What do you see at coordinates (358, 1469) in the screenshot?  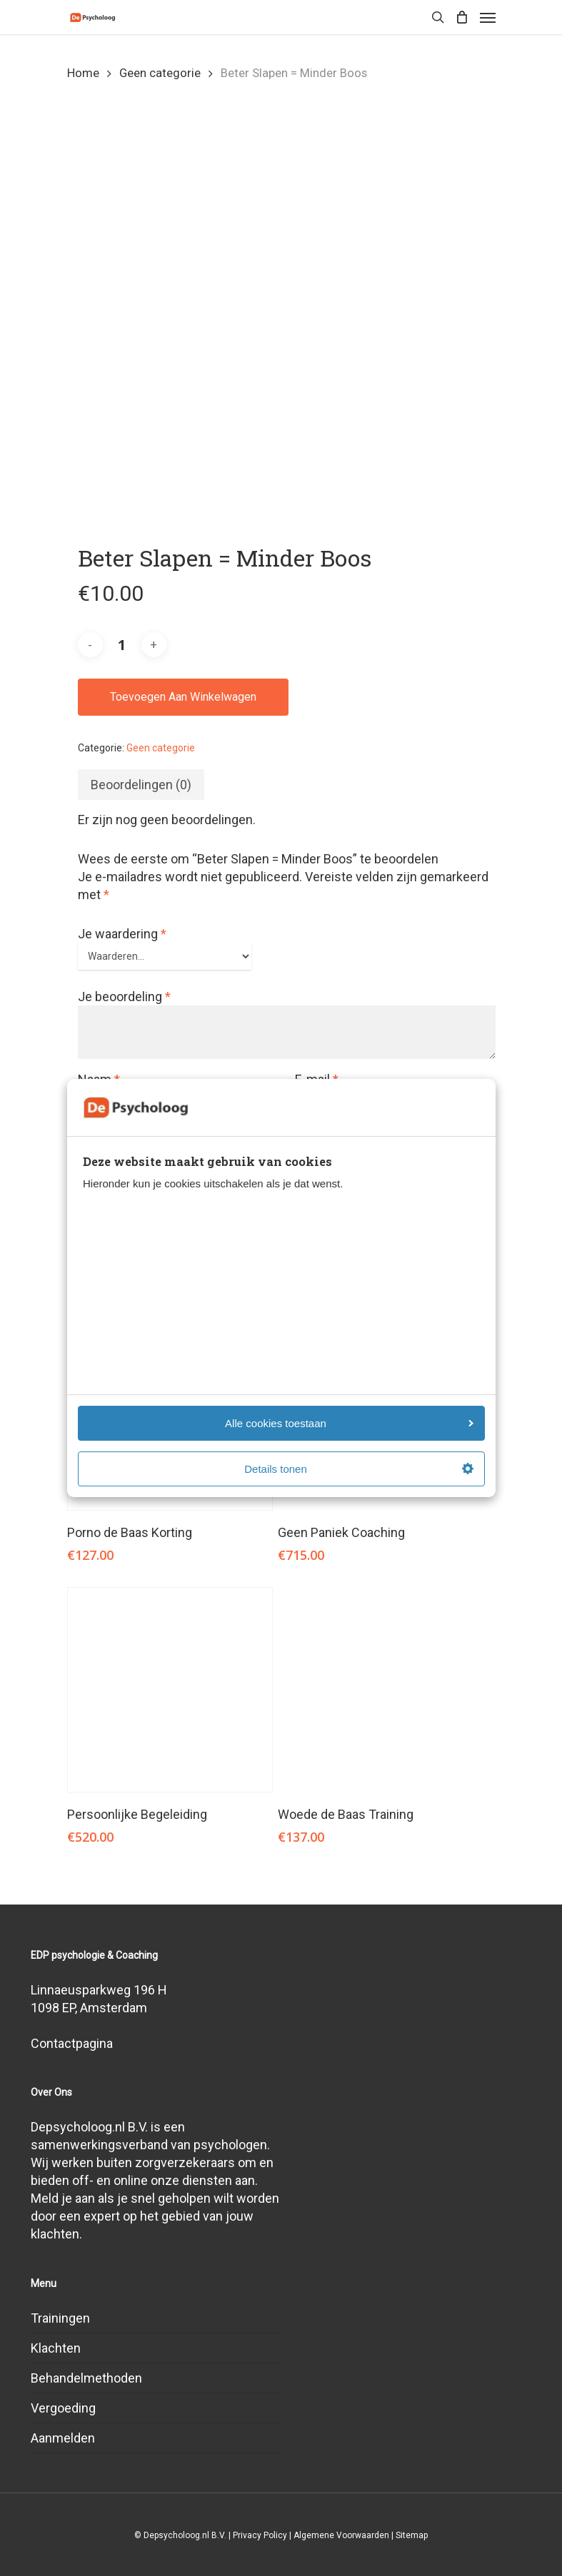 I see `Details tonen` at bounding box center [358, 1469].